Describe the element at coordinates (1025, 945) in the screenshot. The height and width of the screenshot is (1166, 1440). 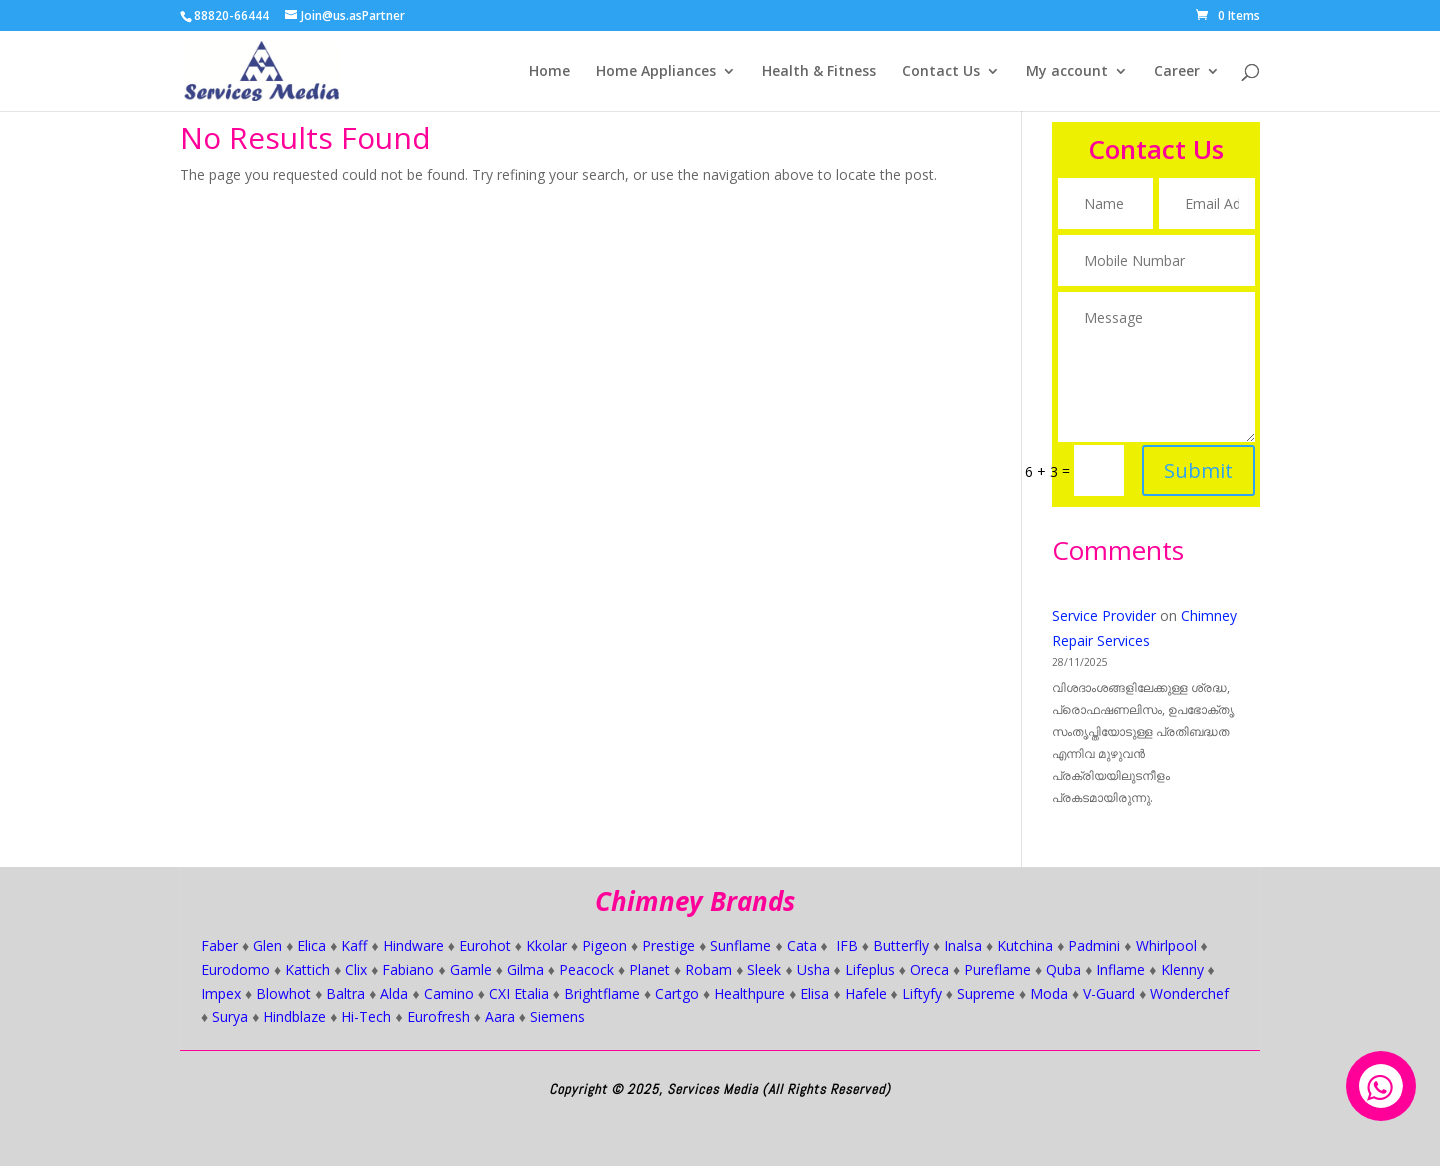
I see `Kutchina` at that location.